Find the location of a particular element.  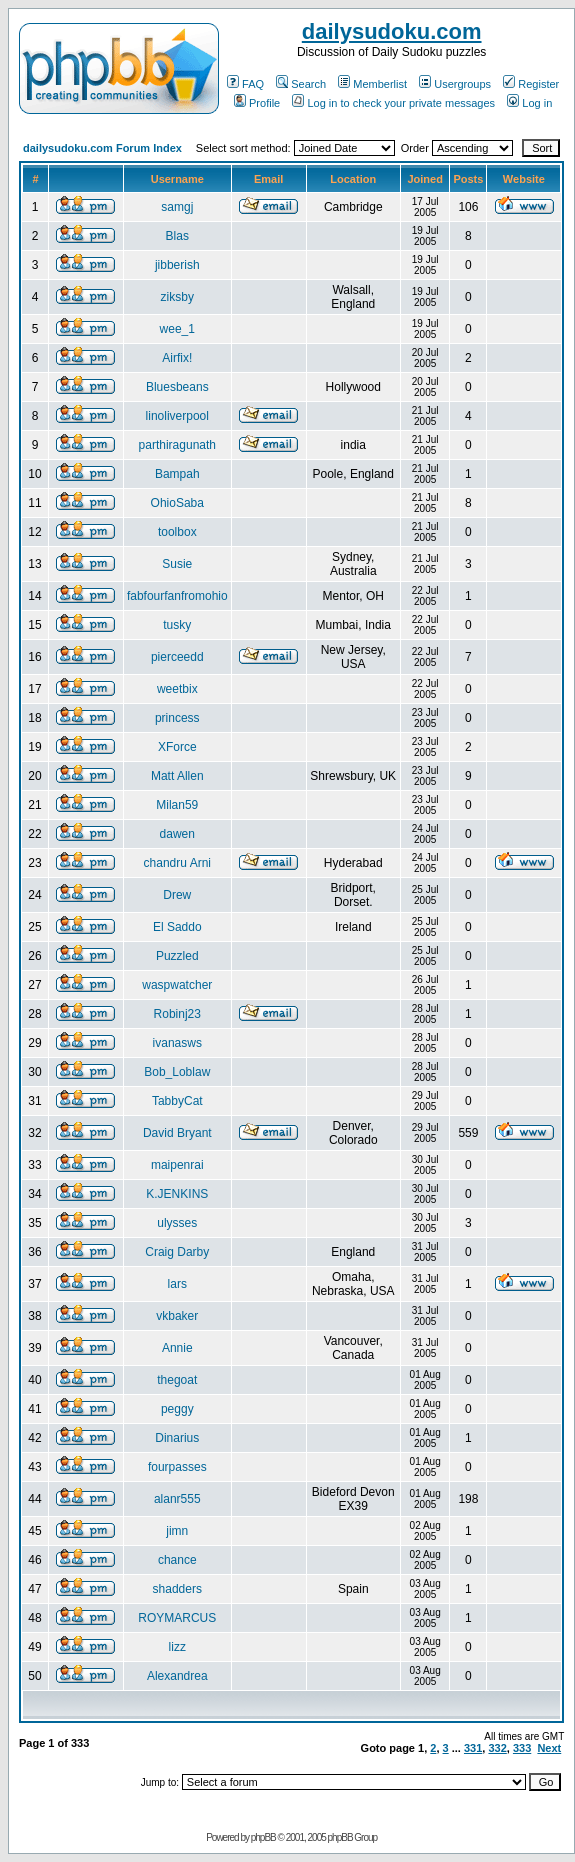

tusky is located at coordinates (177, 625).